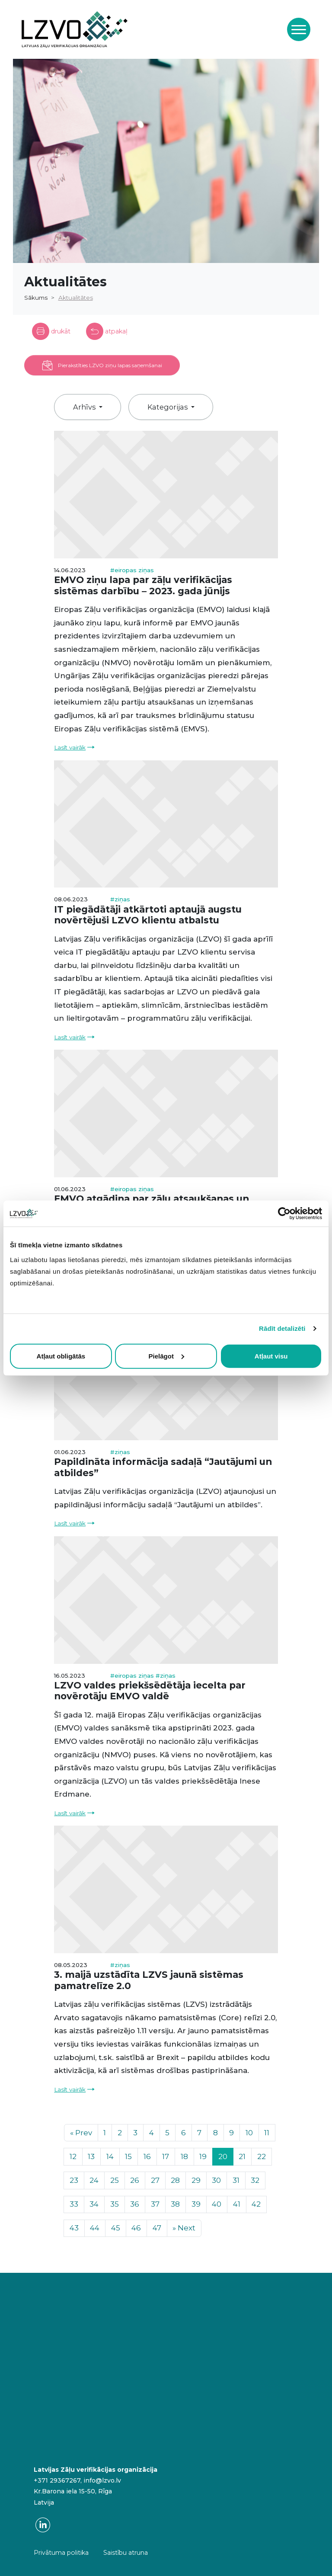 This screenshot has width=332, height=2576. Describe the element at coordinates (155, 2204) in the screenshot. I see `37` at that location.